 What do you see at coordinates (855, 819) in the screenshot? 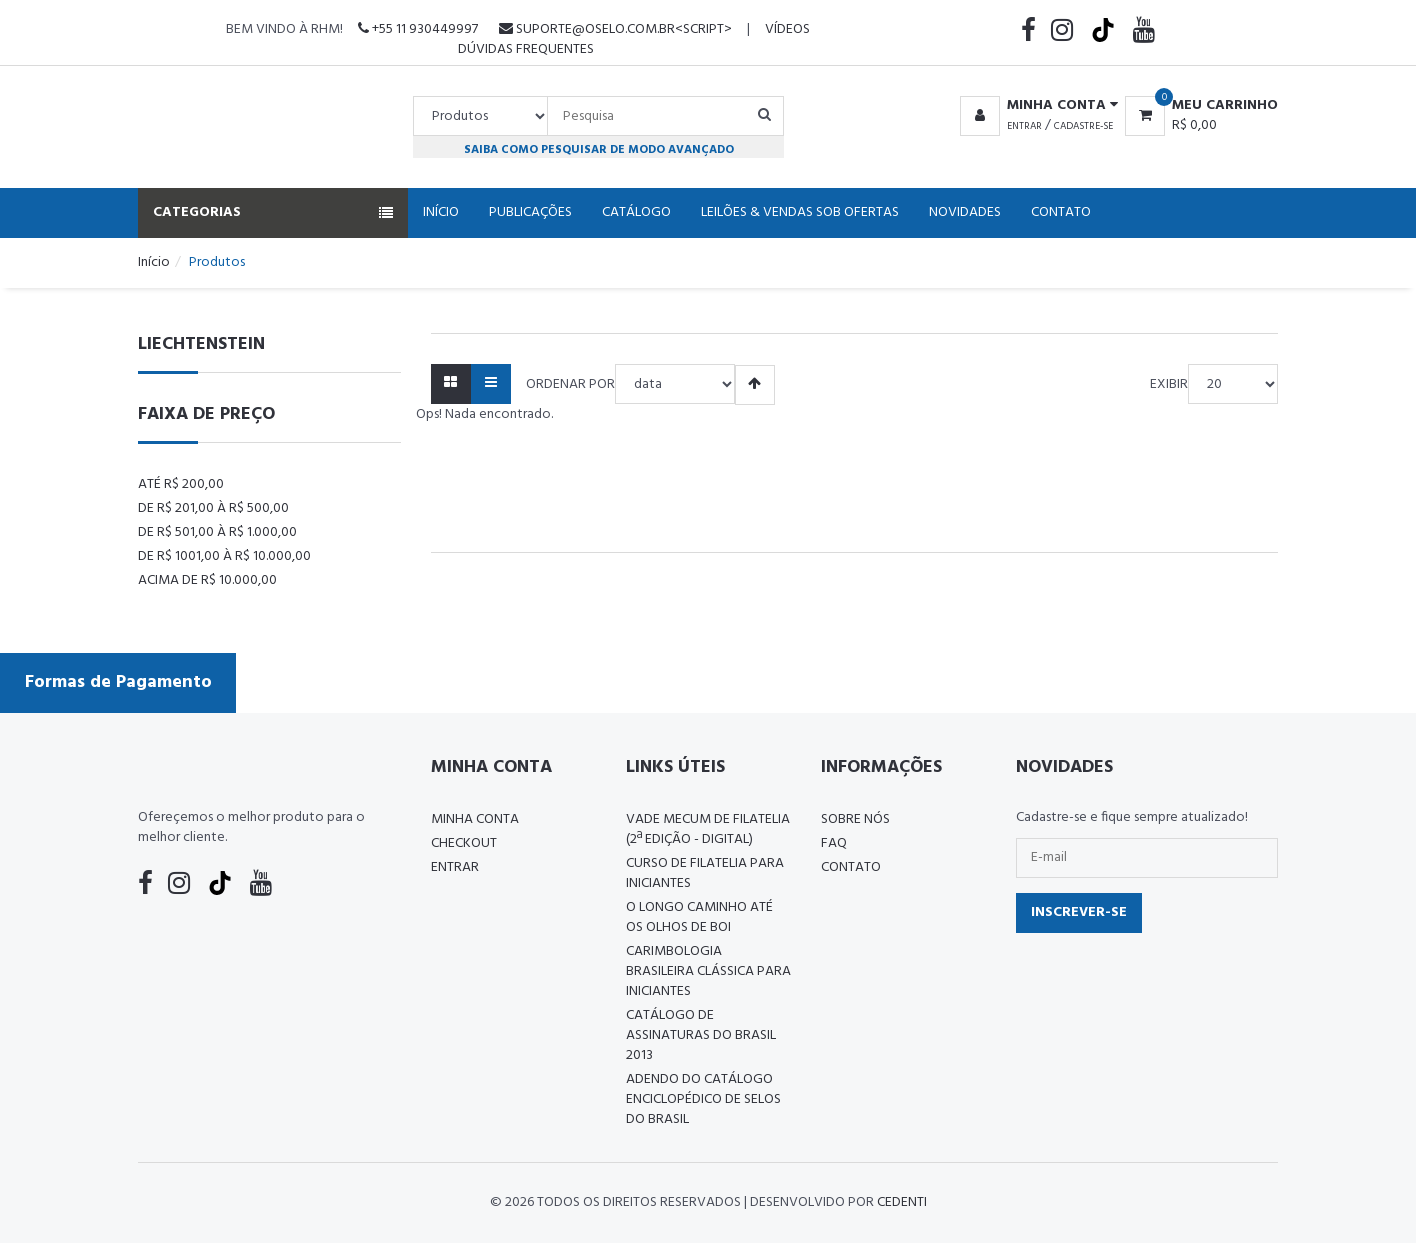
I see `Sobre nós` at bounding box center [855, 819].